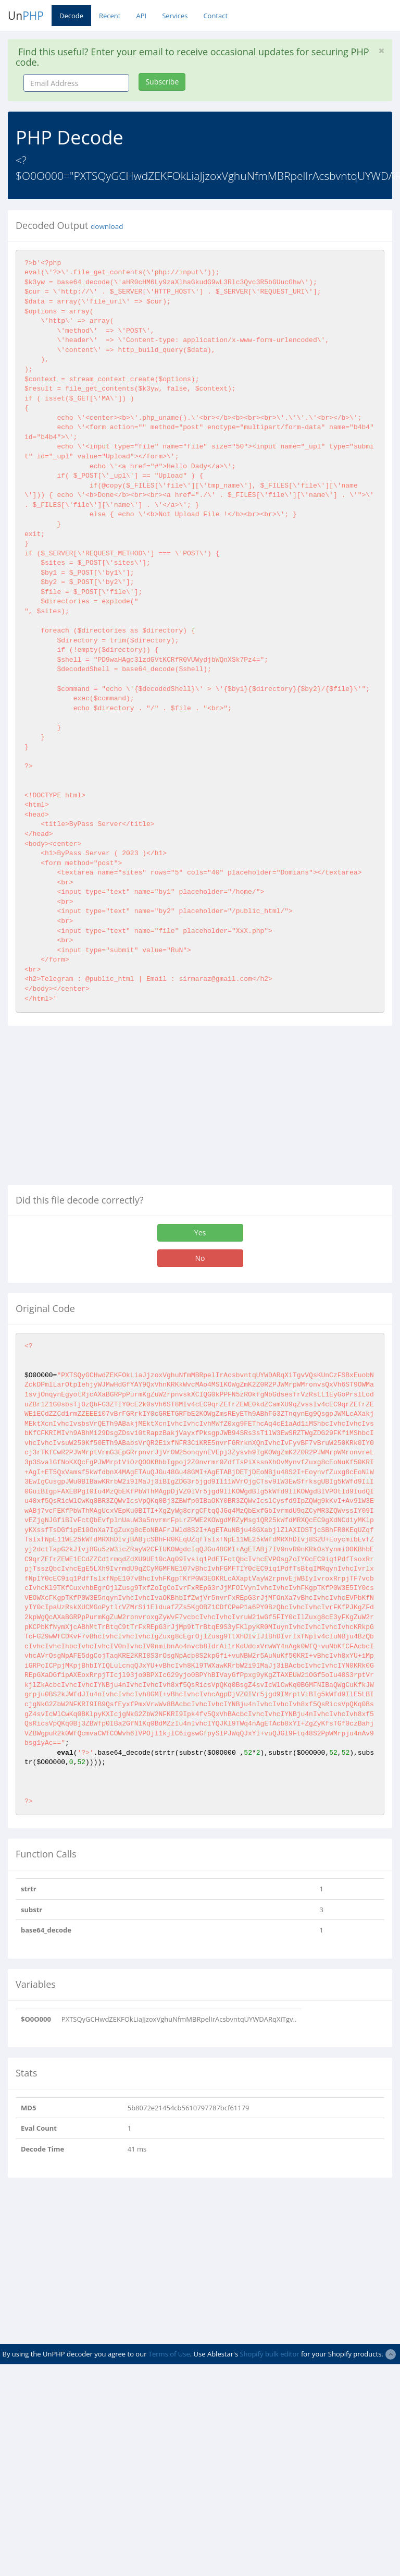 This screenshot has height=2576, width=400. What do you see at coordinates (175, 15) in the screenshot?
I see `Services` at bounding box center [175, 15].